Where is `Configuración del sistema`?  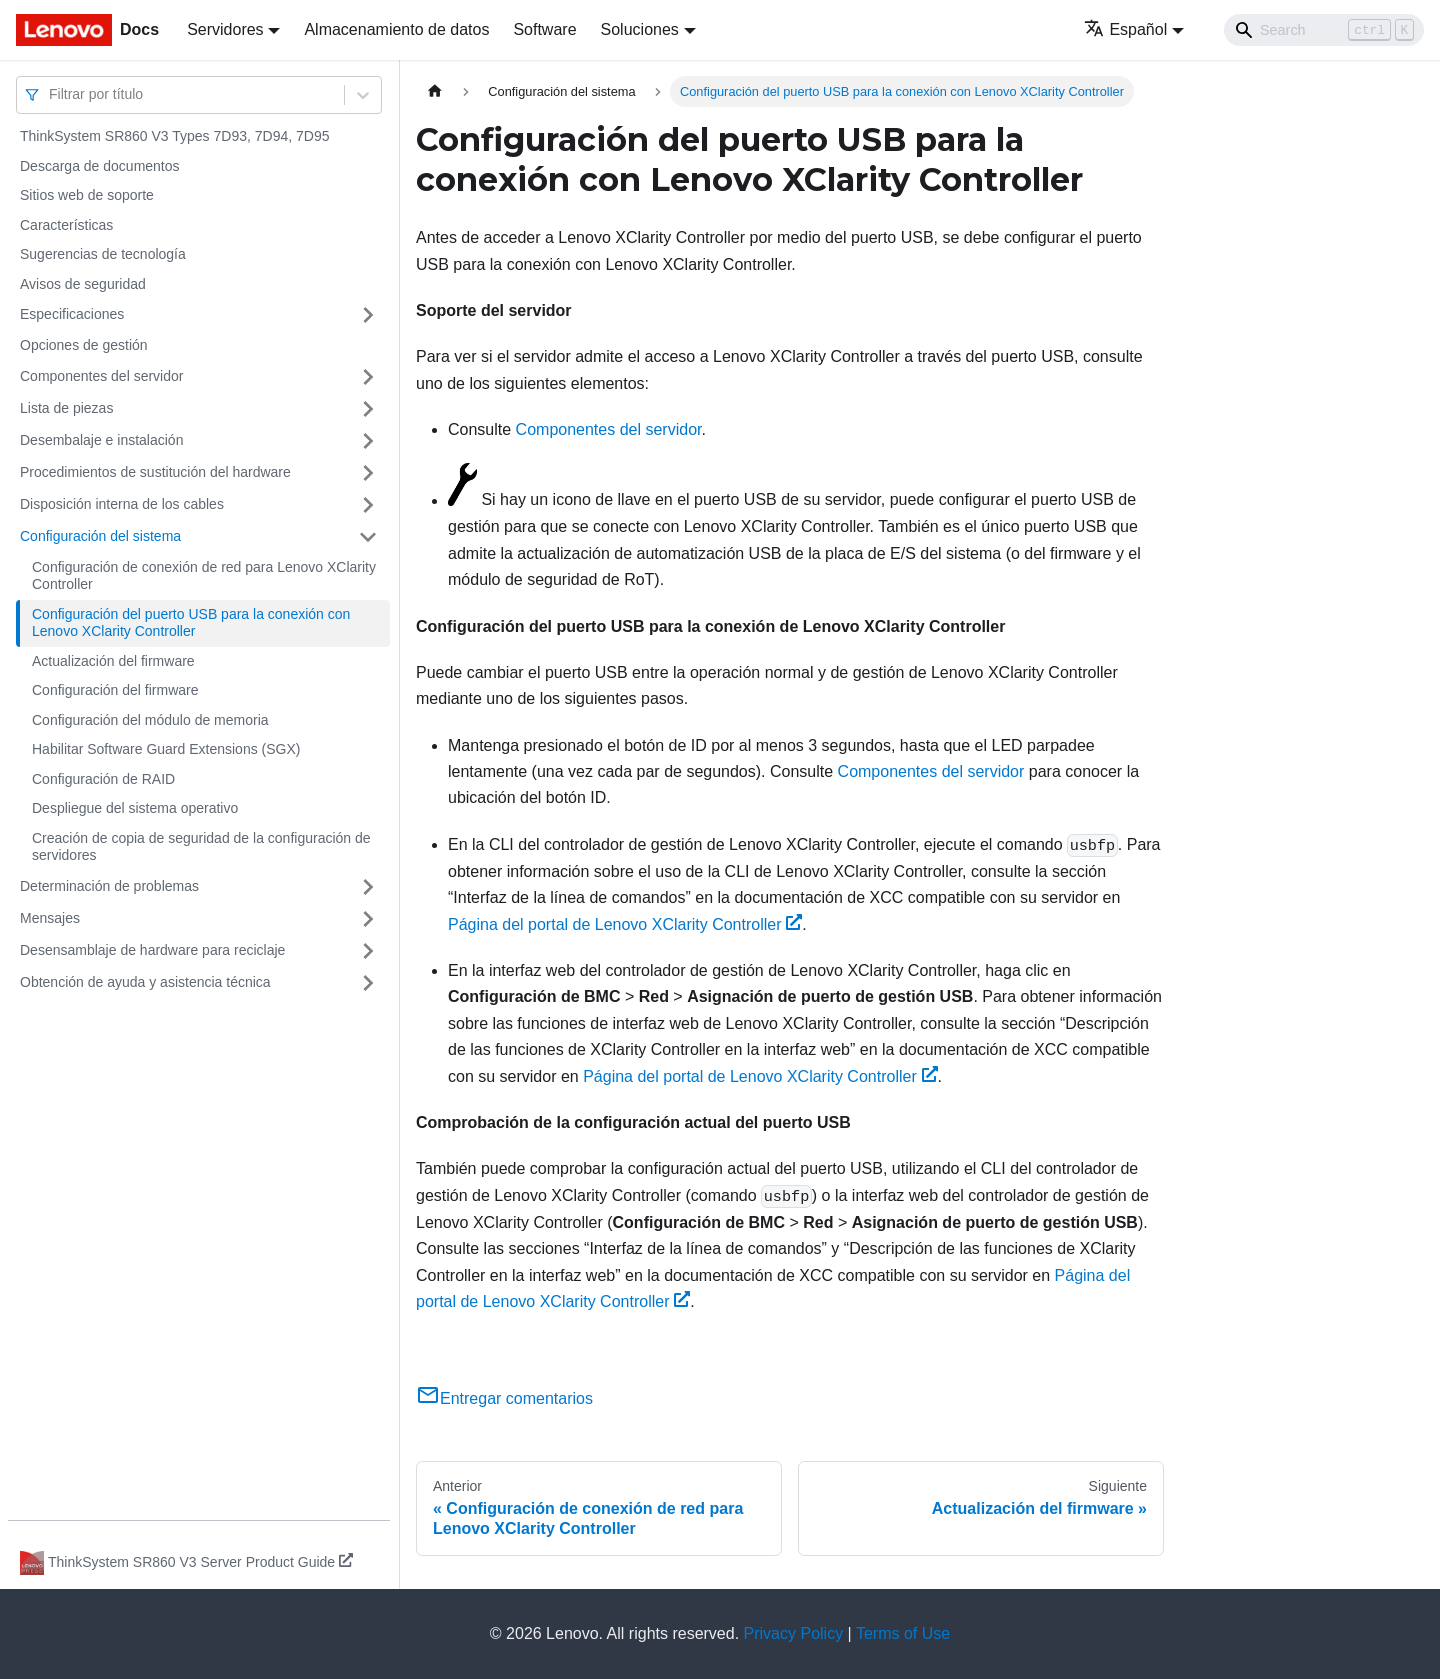 Configuración del sistema is located at coordinates (100, 536).